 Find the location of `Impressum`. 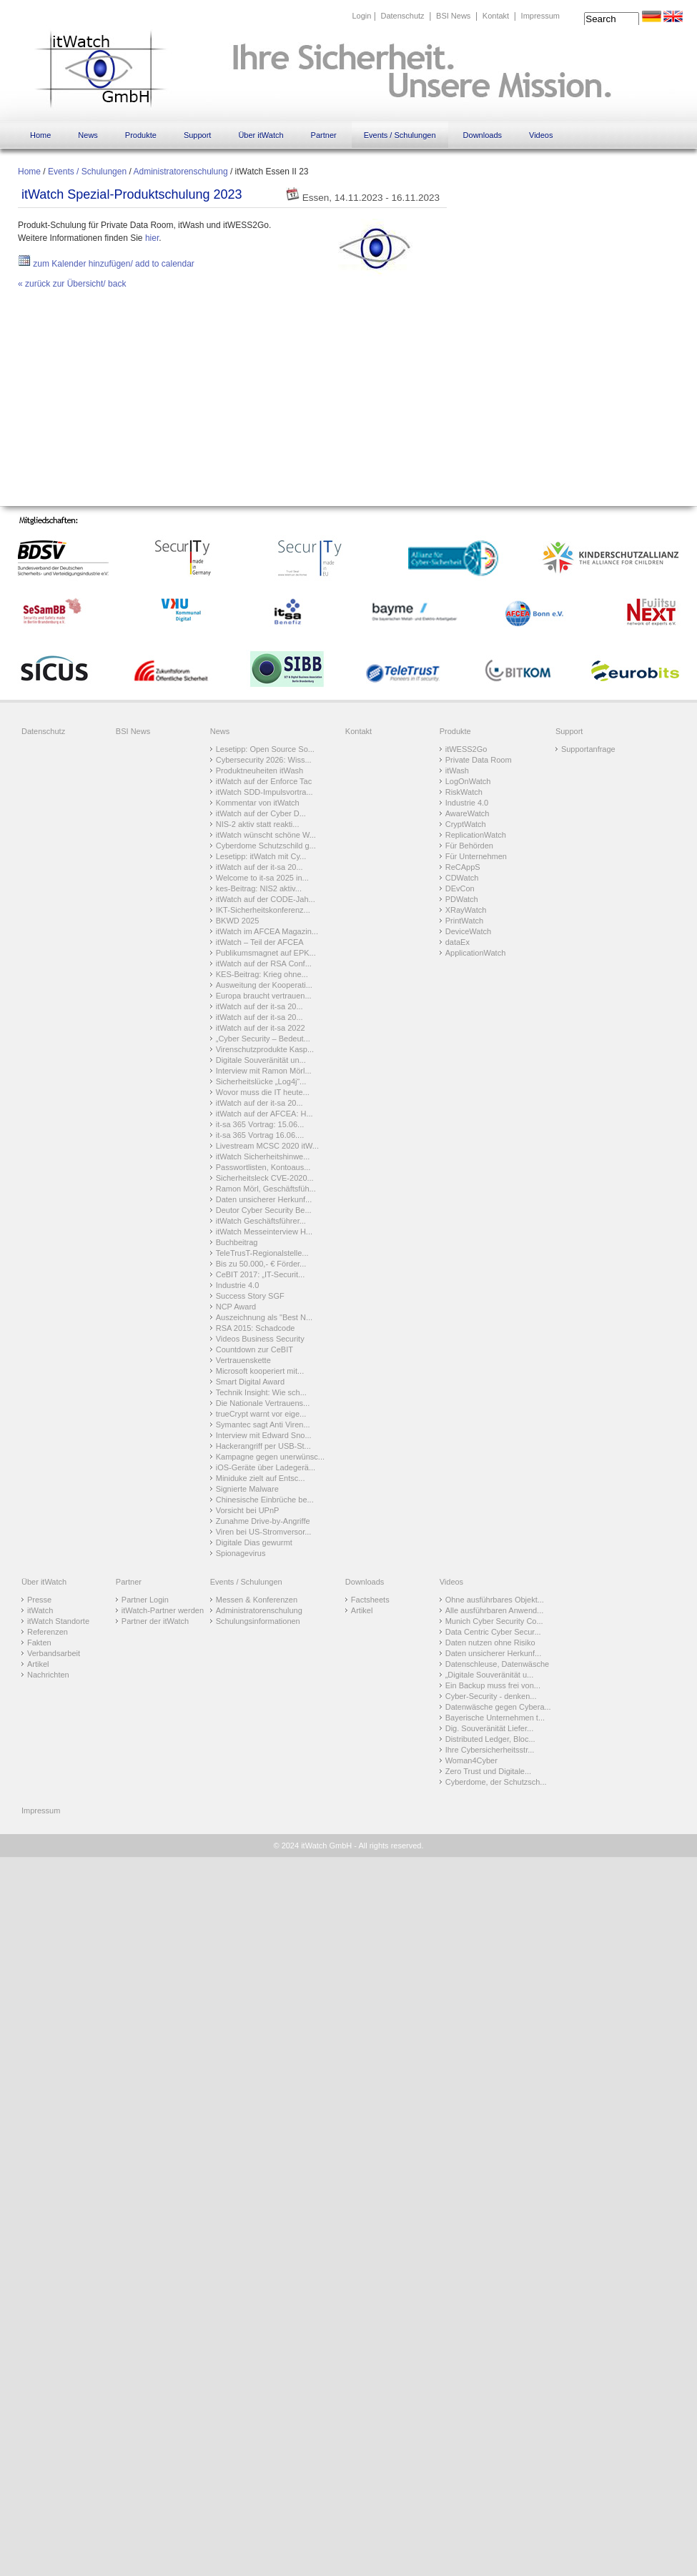

Impressum is located at coordinates (540, 15).